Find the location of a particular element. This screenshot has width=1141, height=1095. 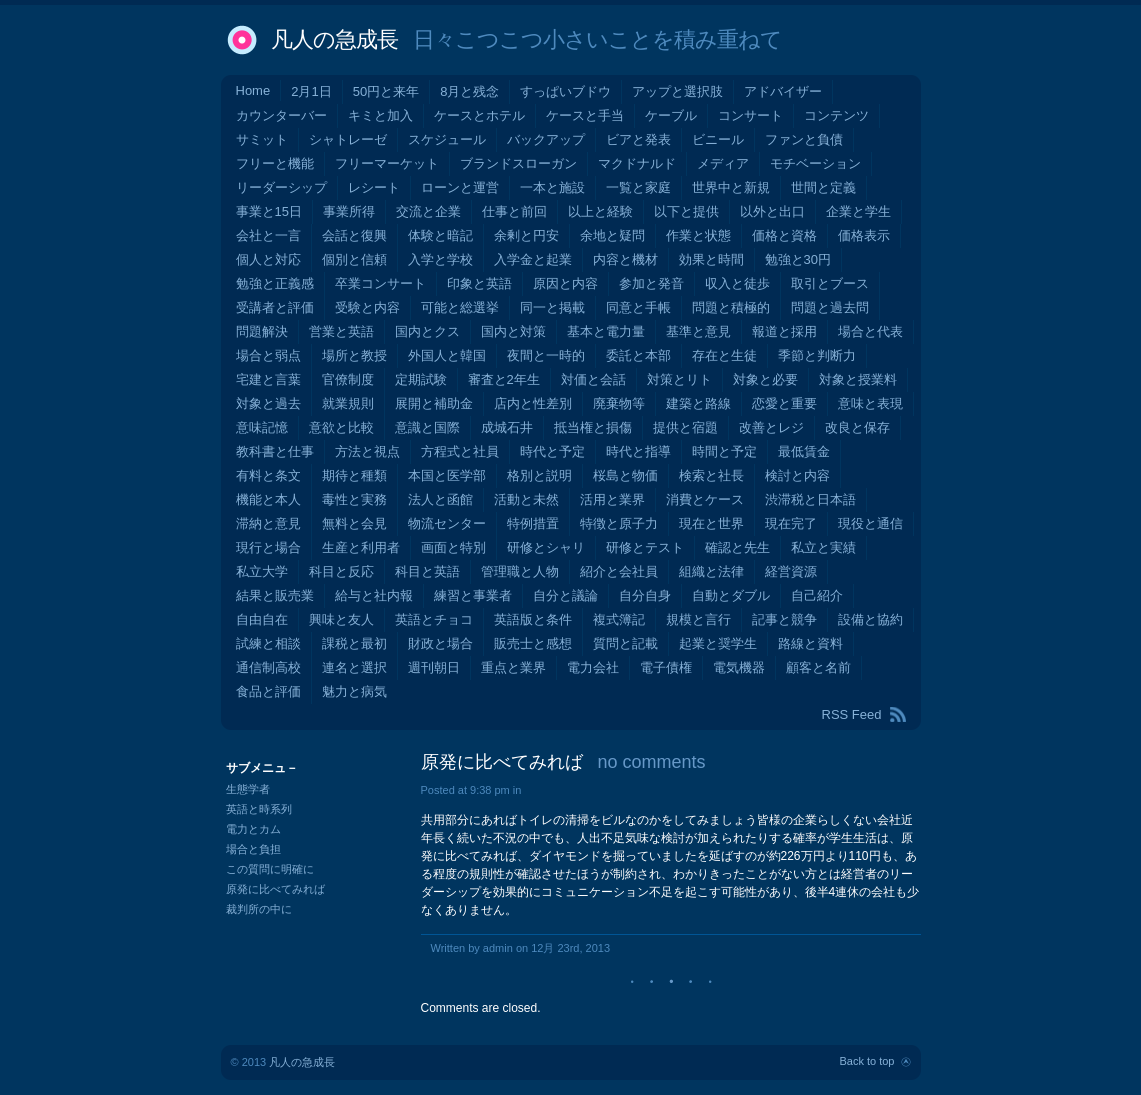

管理職と人物 is located at coordinates (520, 571).